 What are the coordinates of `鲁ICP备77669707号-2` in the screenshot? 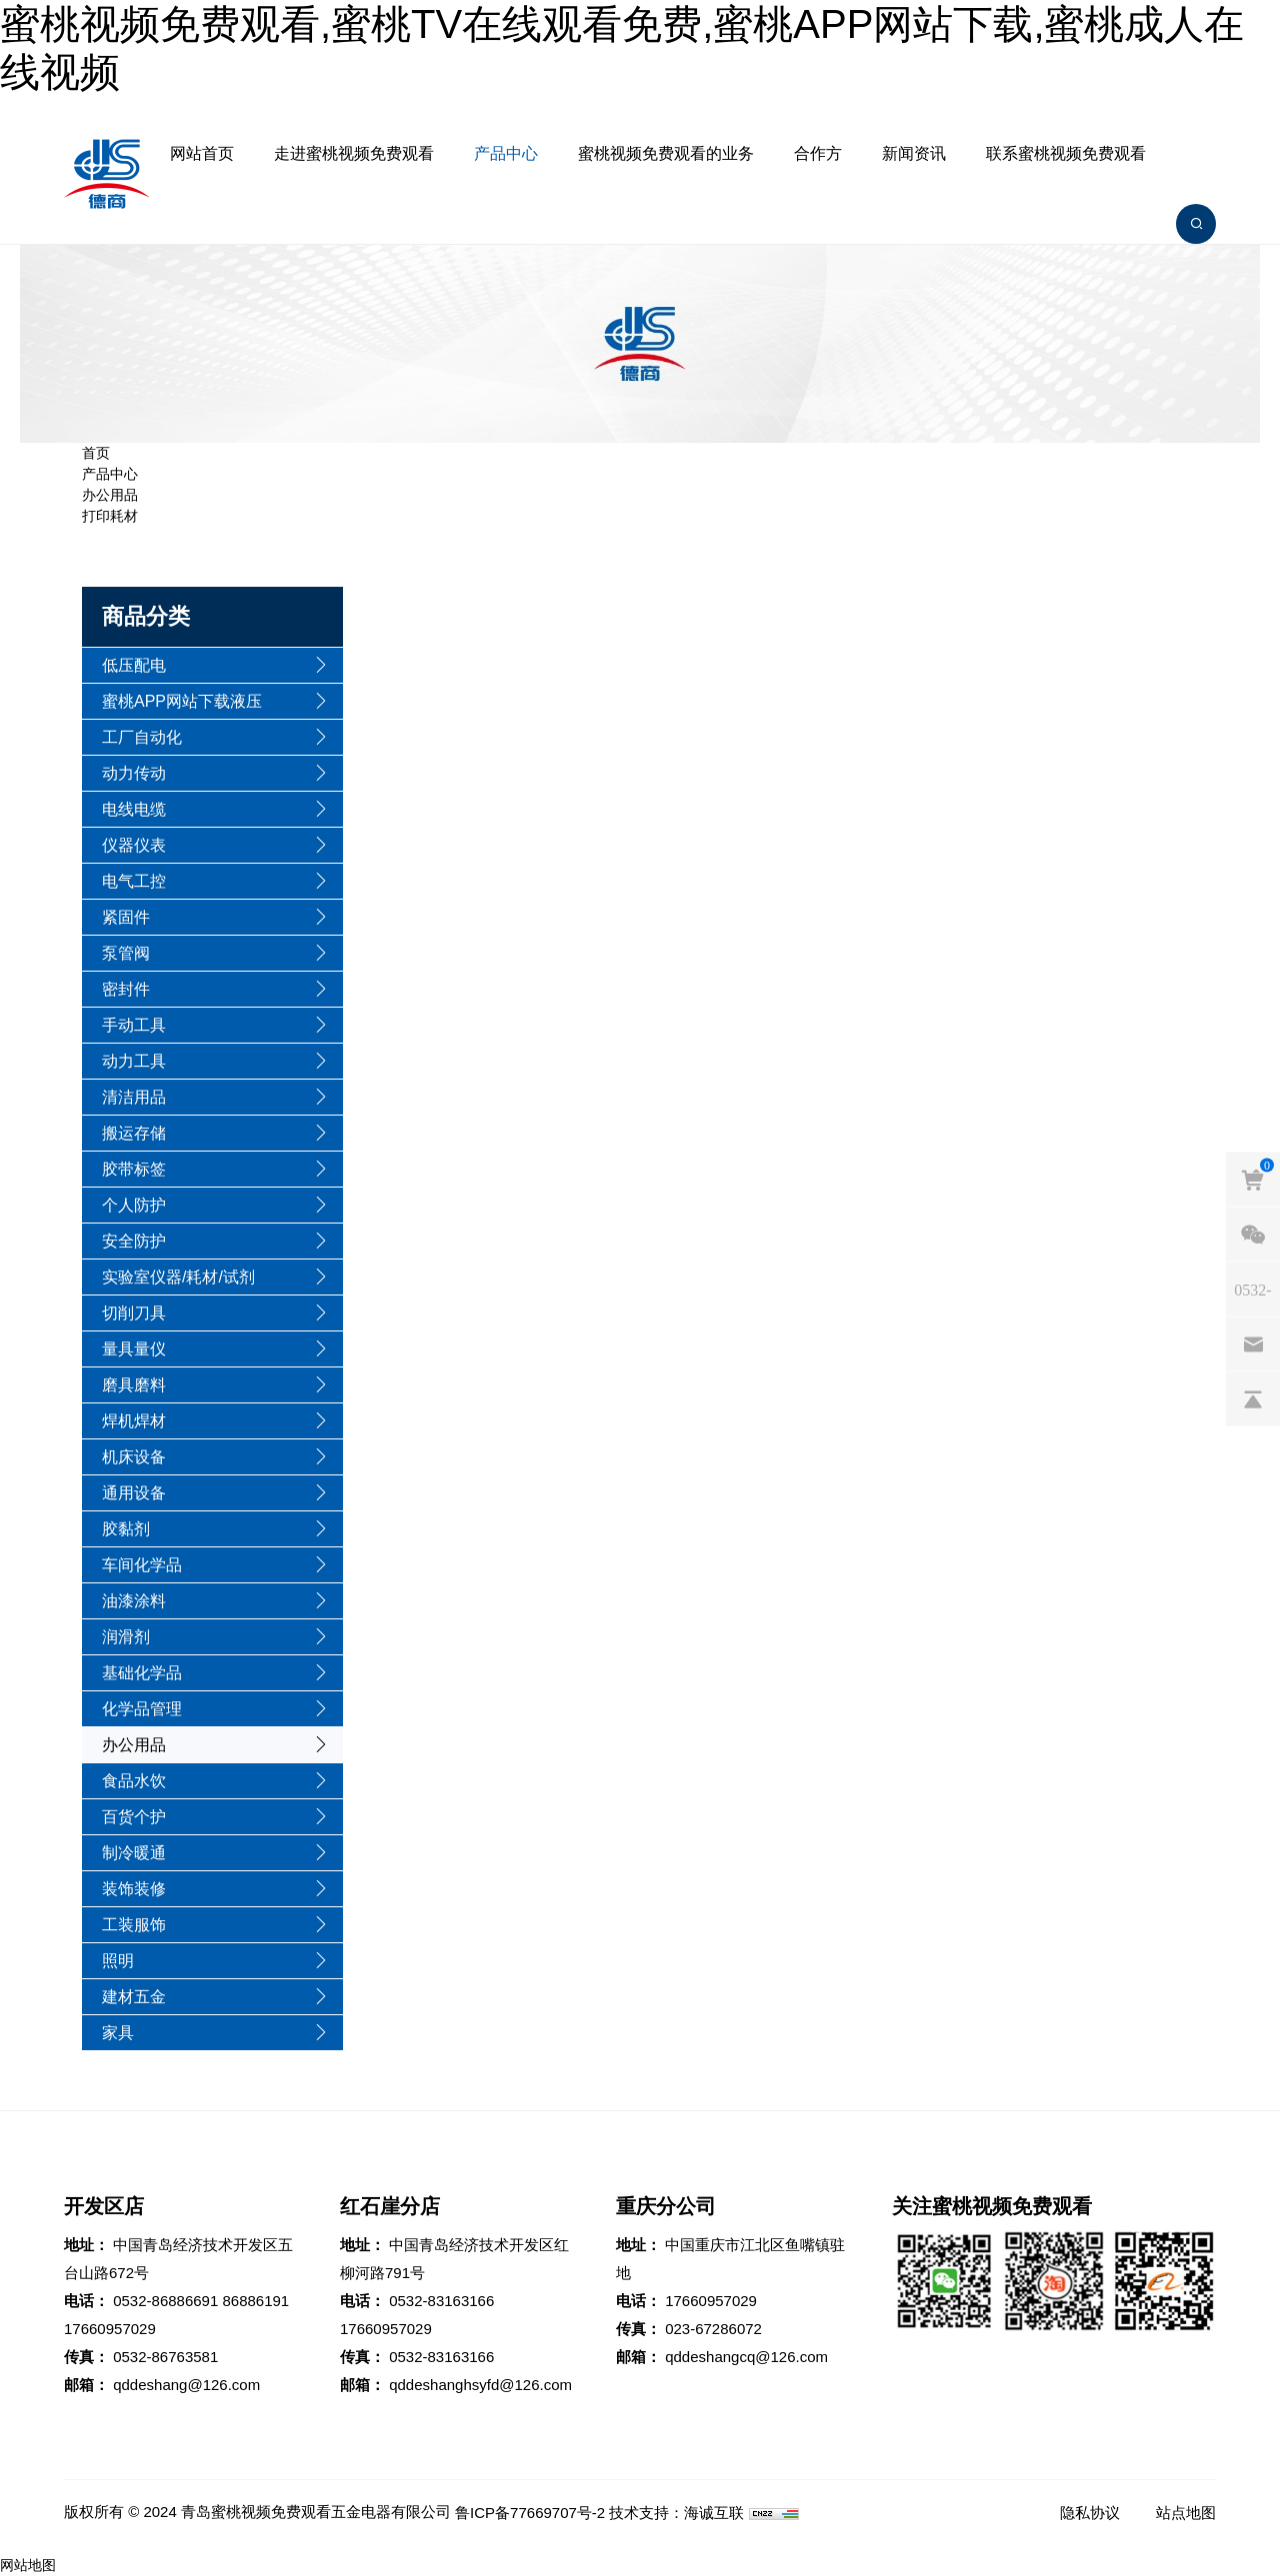 It's located at (530, 2512).